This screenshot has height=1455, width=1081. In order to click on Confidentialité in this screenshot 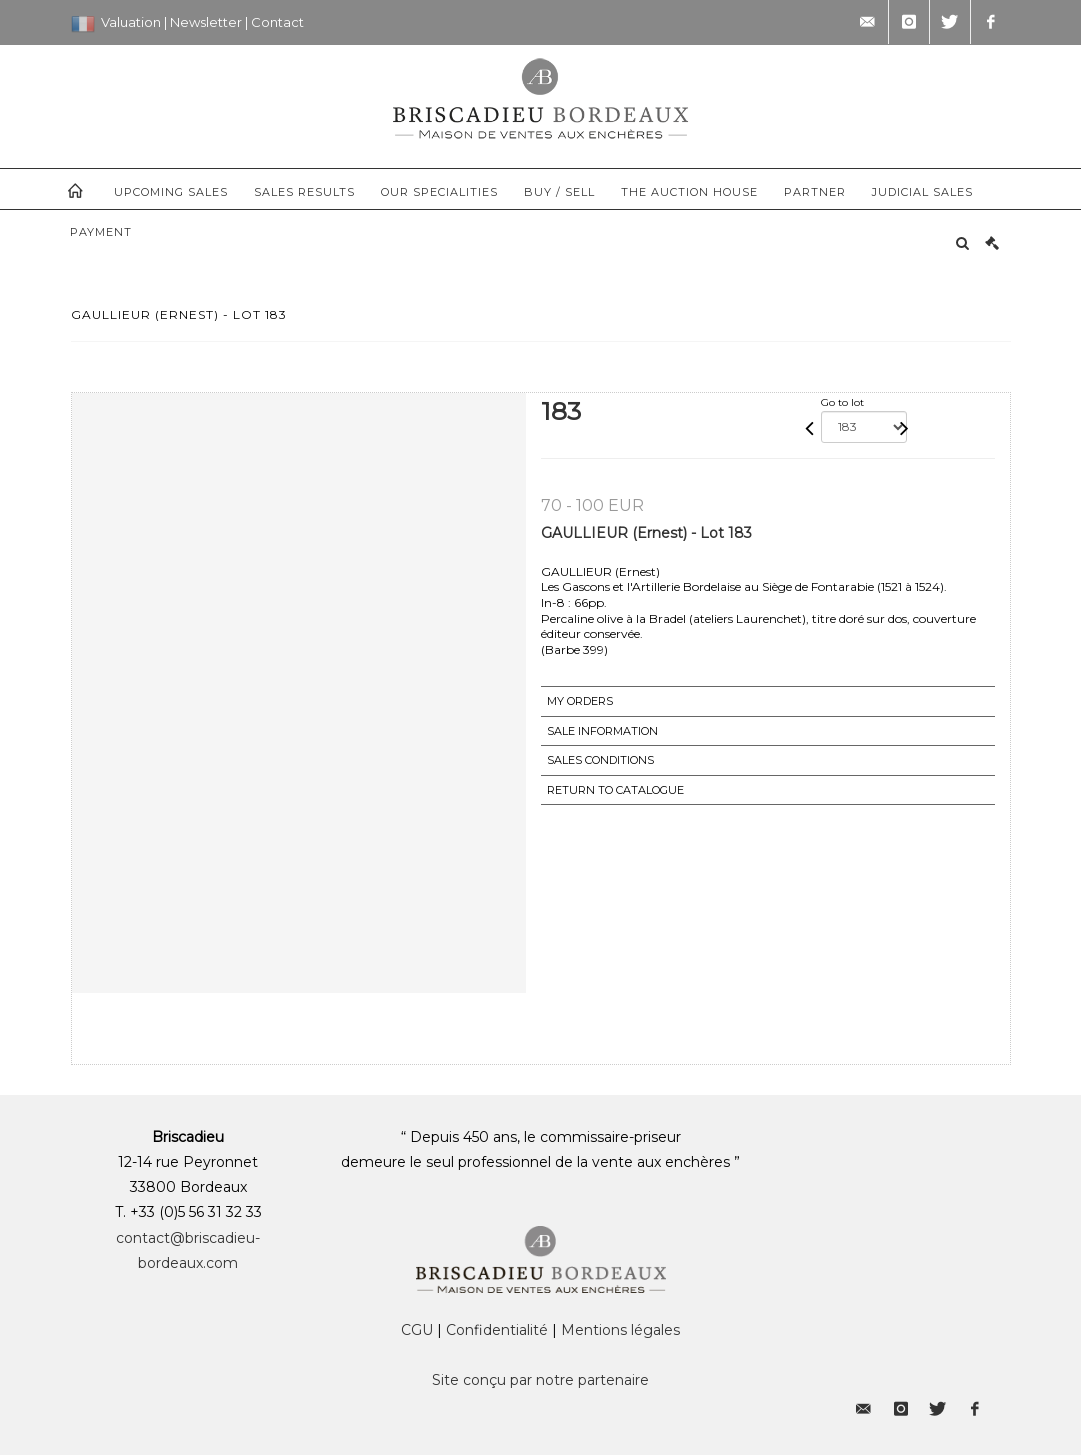, I will do `click(497, 1330)`.